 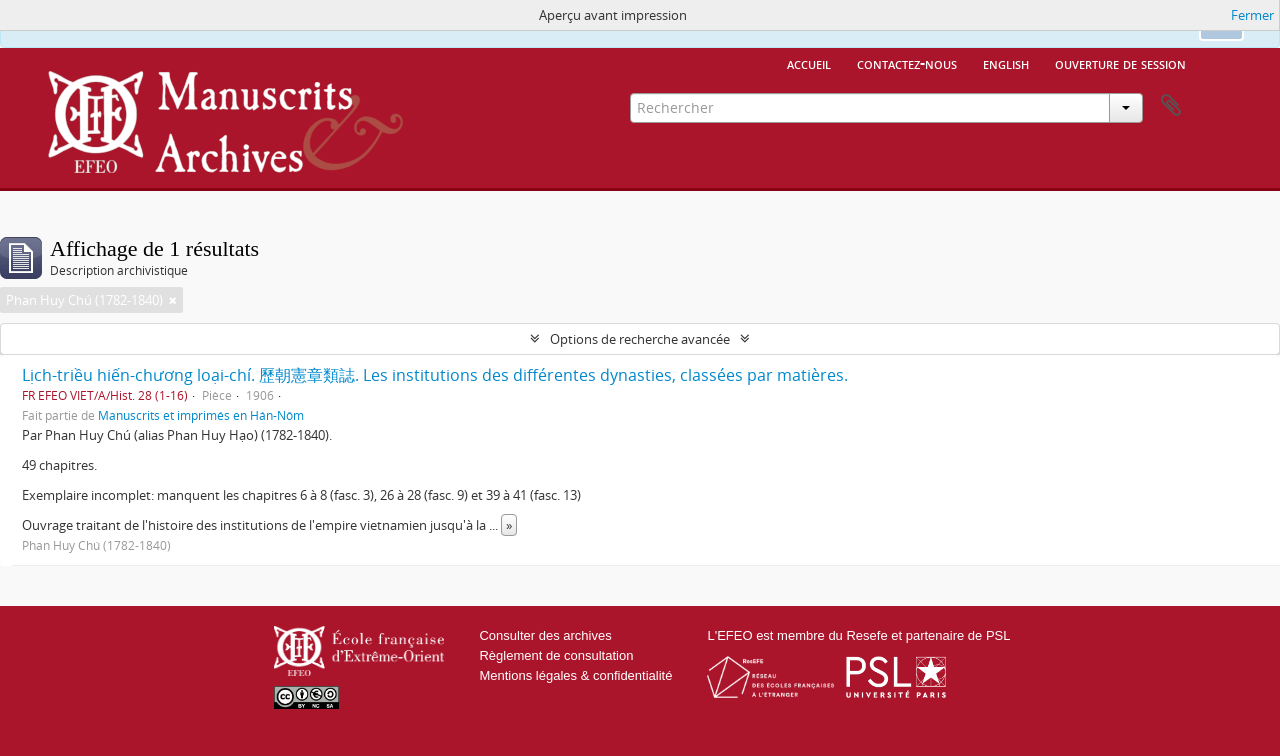 What do you see at coordinates (545, 635) in the screenshot?
I see `Consulter des archives` at bounding box center [545, 635].